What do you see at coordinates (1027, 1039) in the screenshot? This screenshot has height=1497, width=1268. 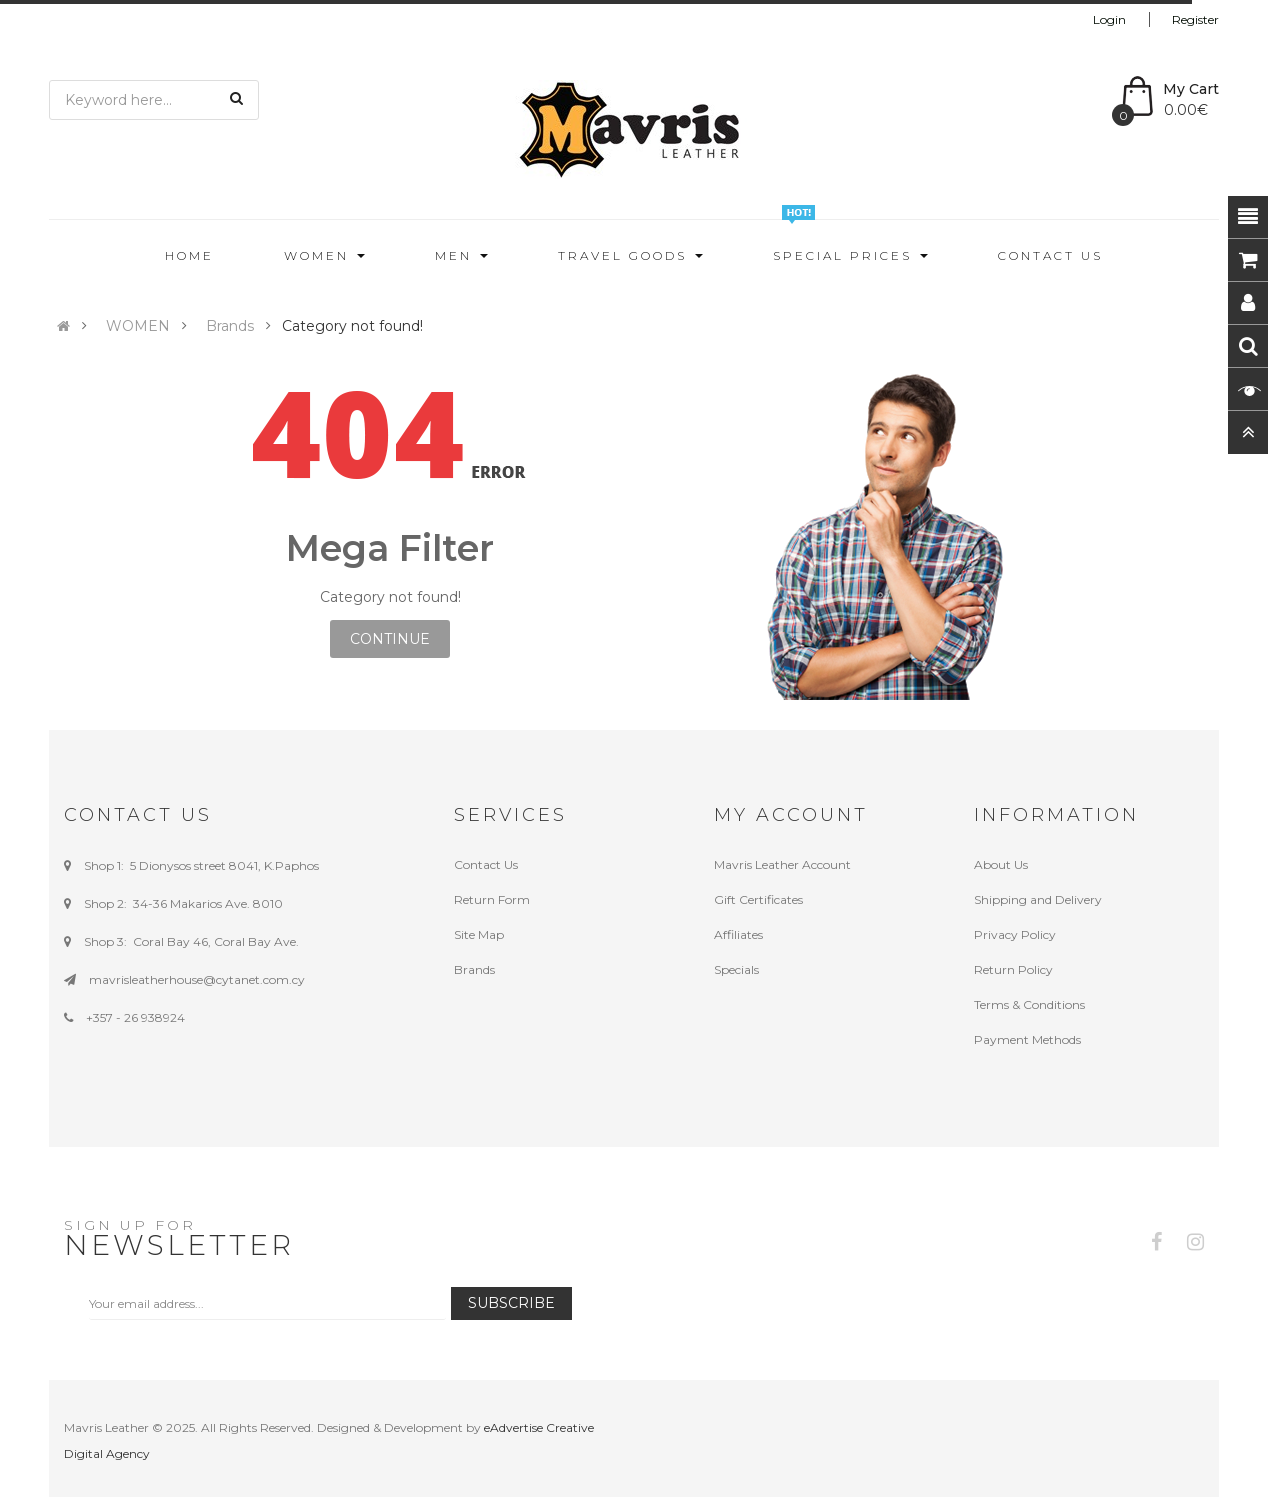 I see `Payment Methods` at bounding box center [1027, 1039].